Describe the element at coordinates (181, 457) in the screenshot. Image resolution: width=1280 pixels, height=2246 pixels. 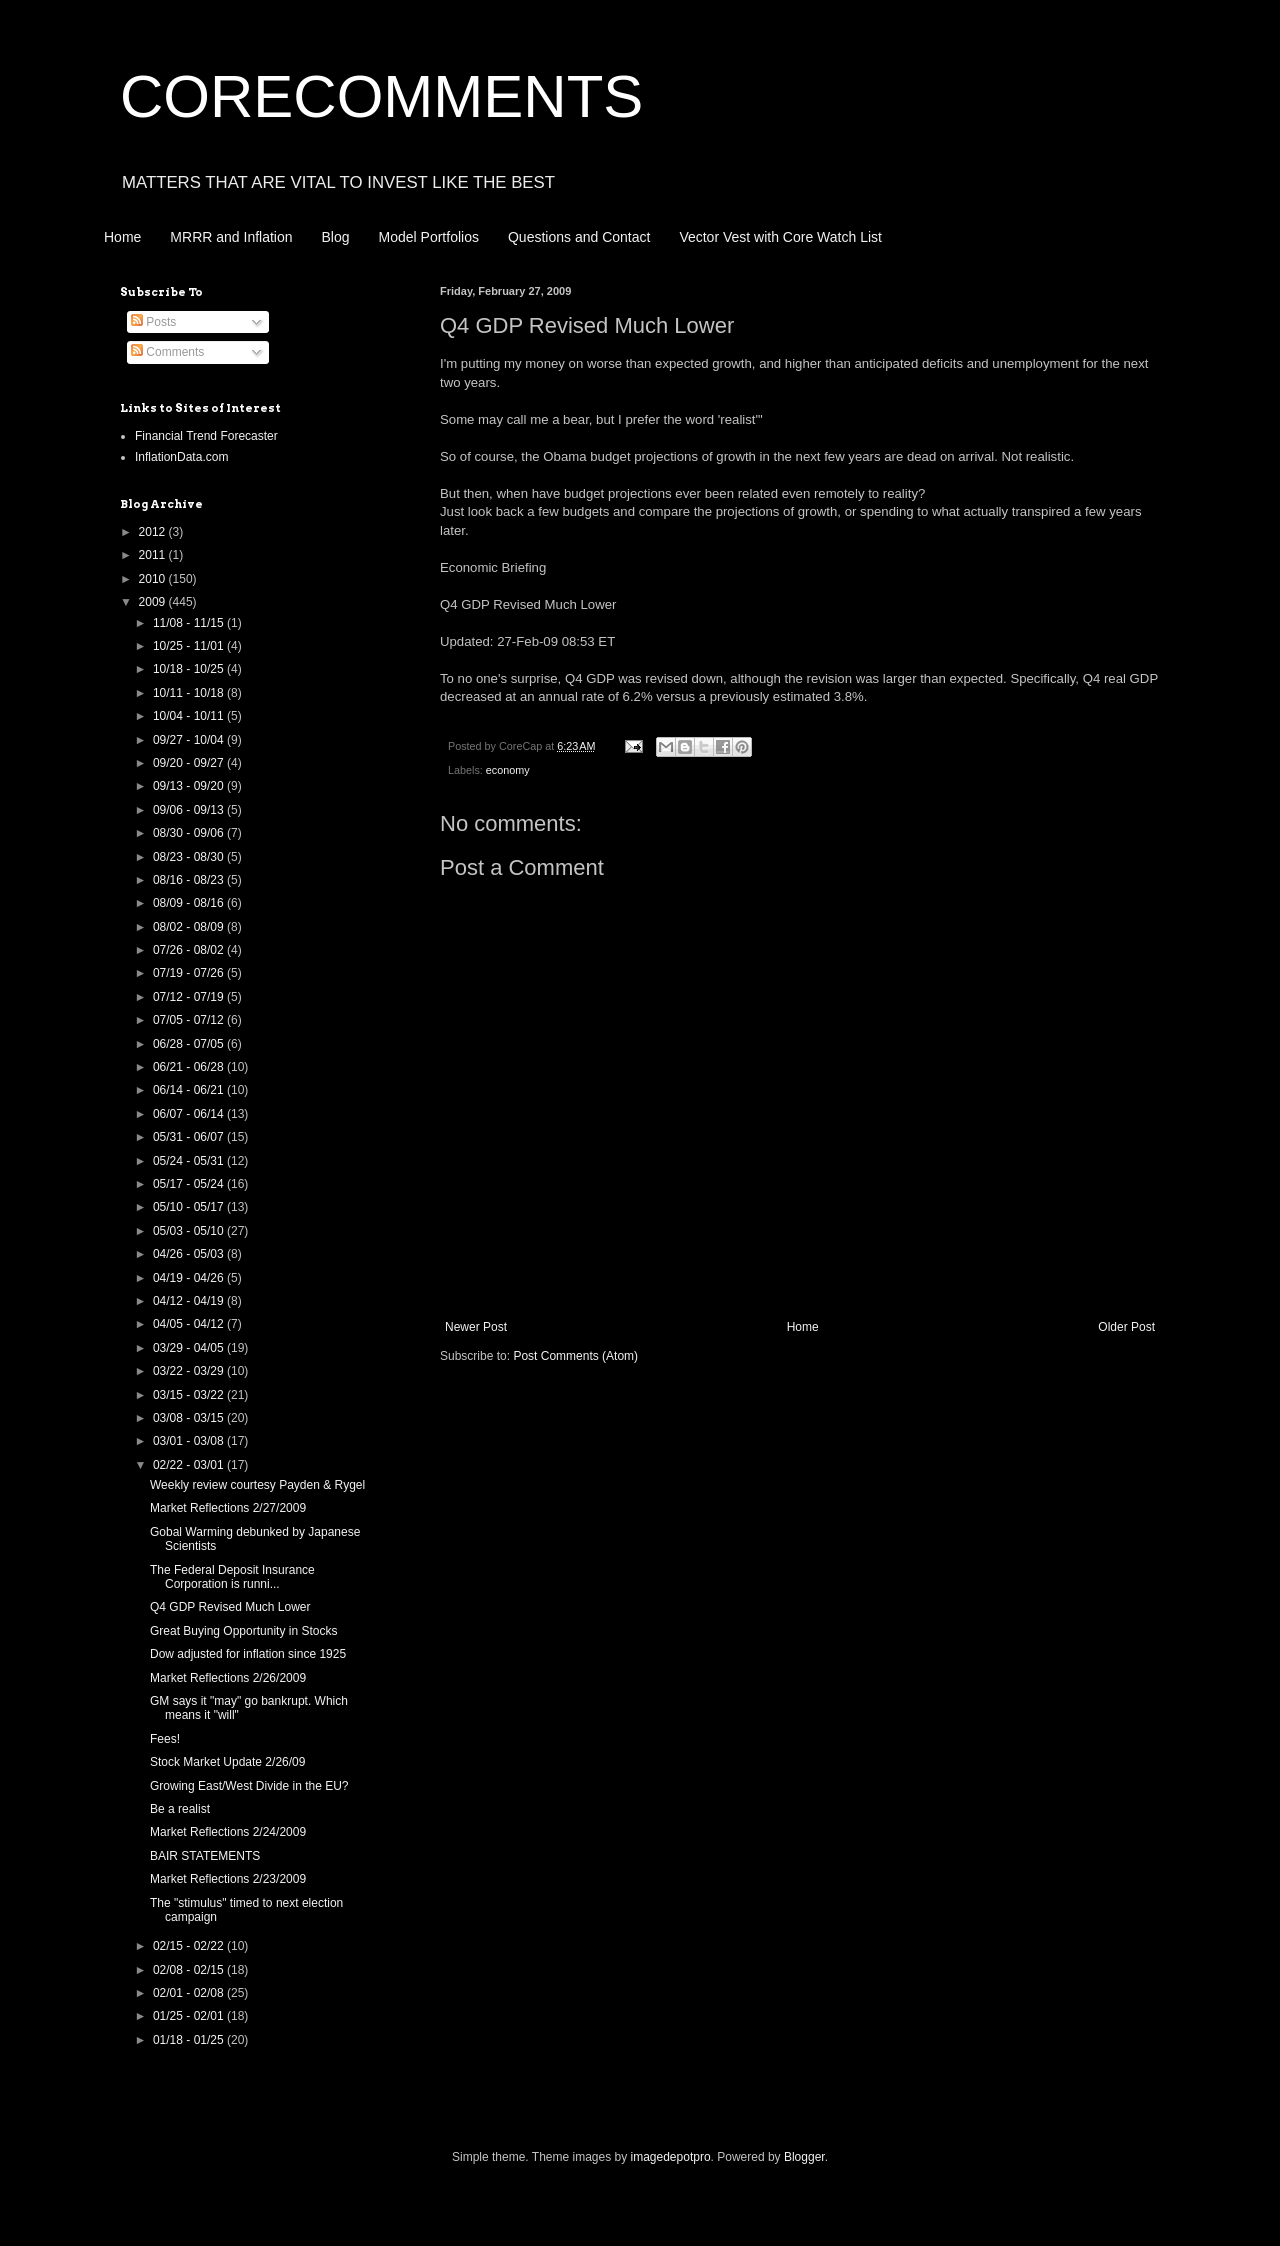
I see `InflationData.com` at that location.